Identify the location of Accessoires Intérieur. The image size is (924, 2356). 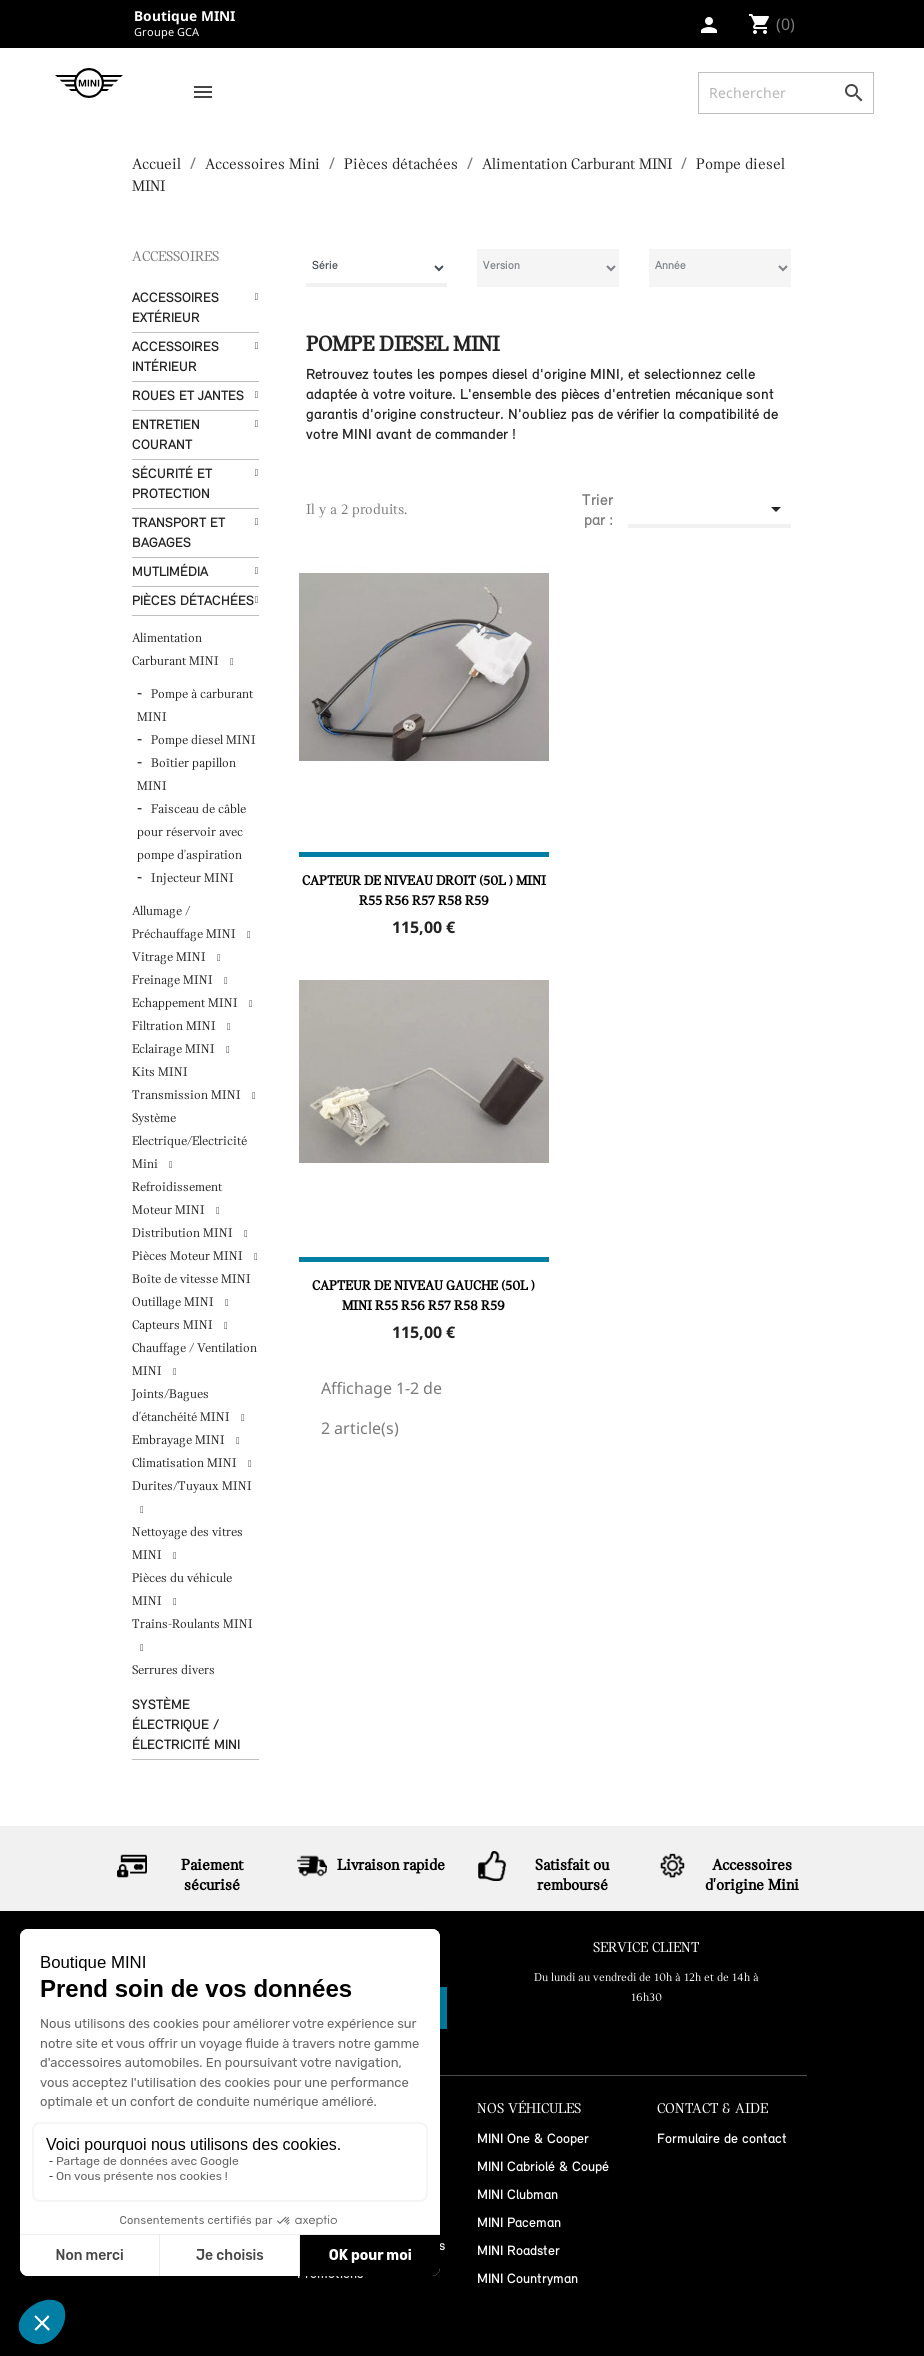
(175, 357).